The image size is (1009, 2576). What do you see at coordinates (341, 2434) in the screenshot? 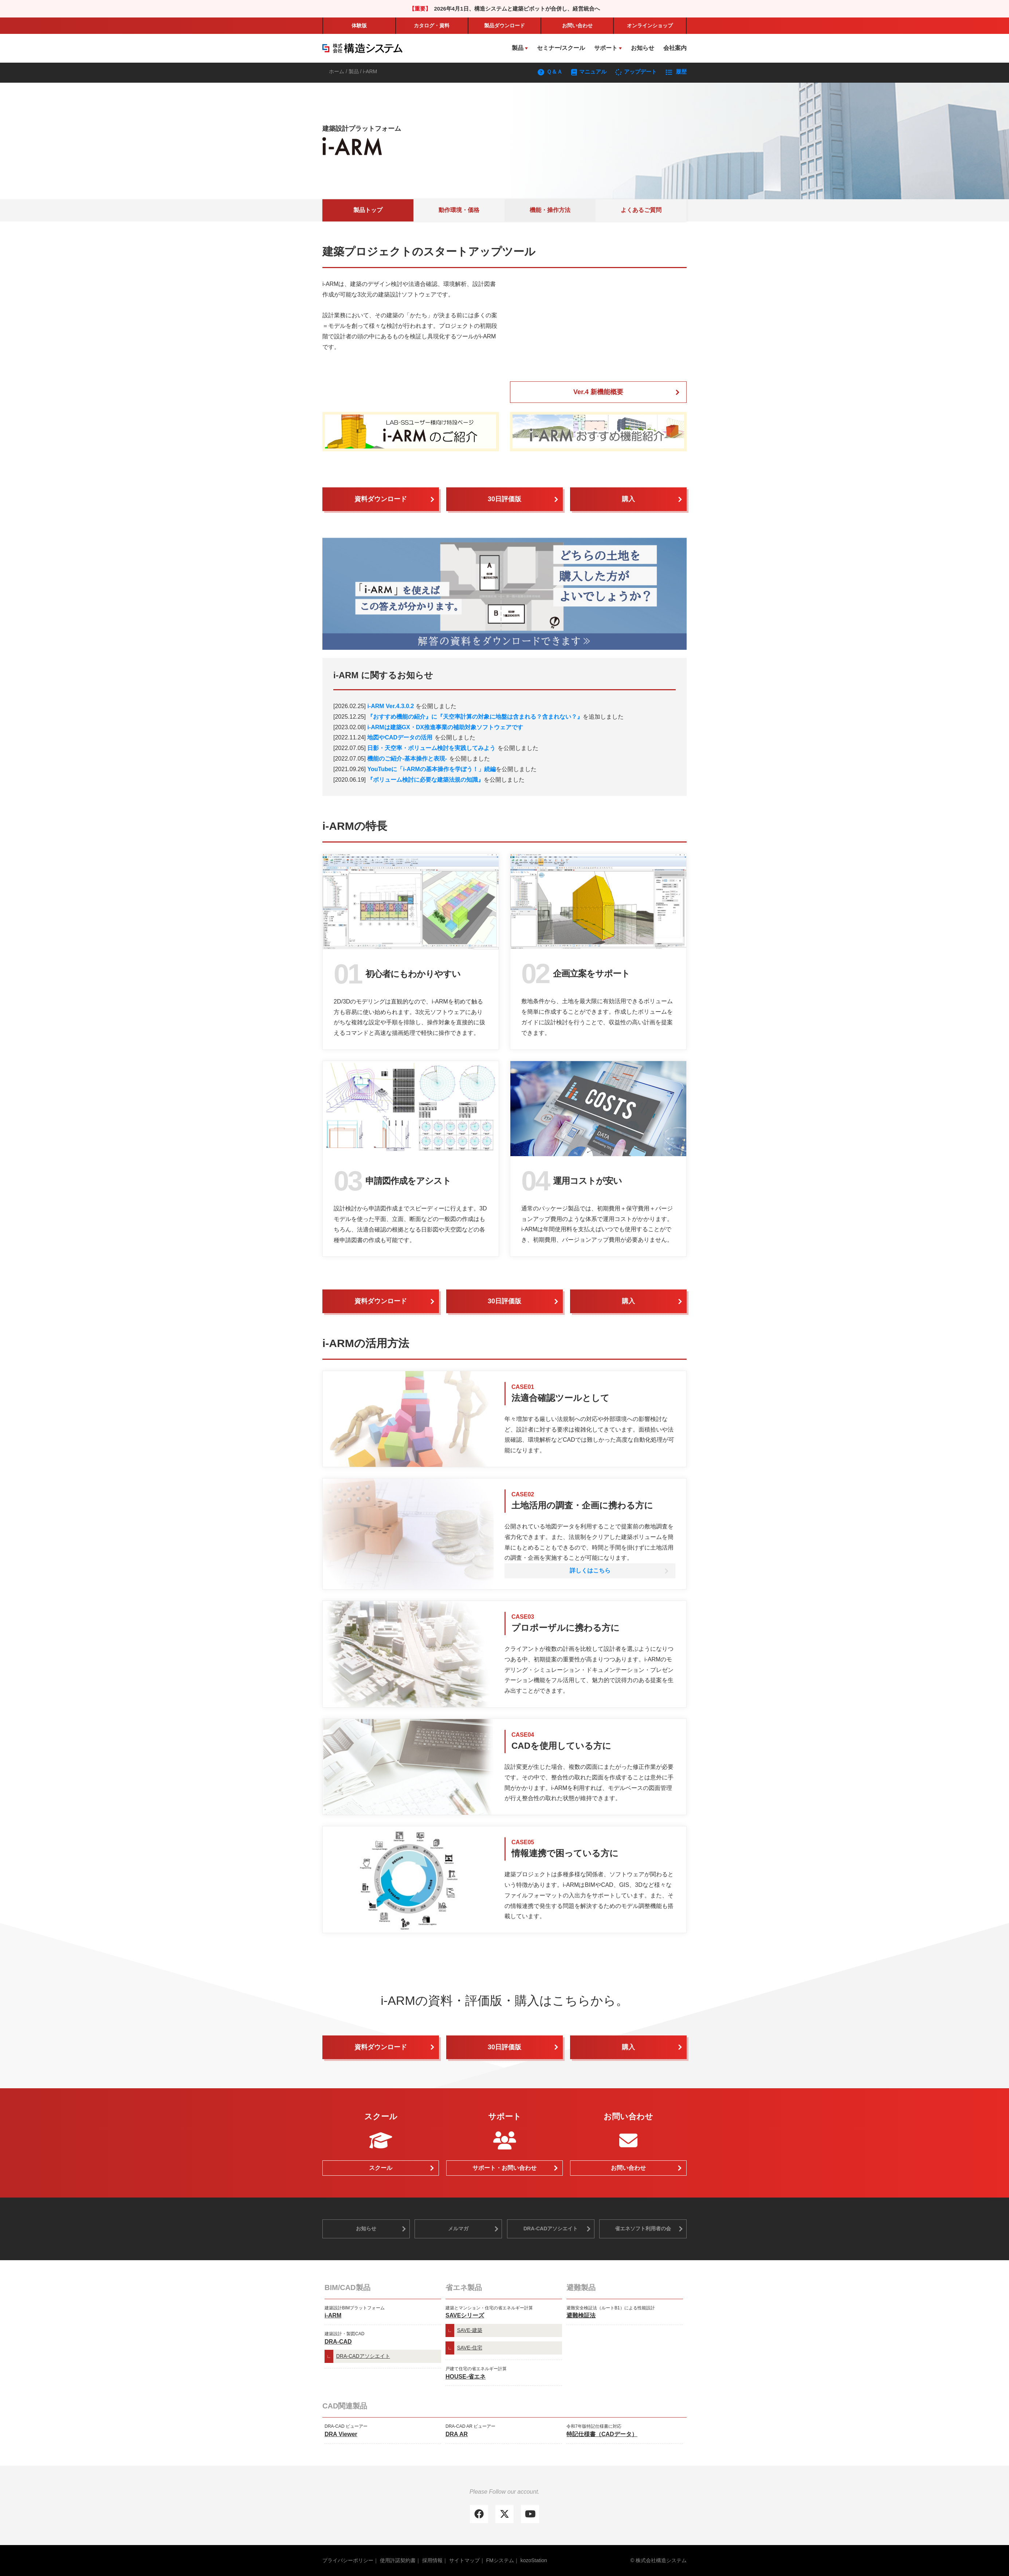
I see `DRA Viewer` at bounding box center [341, 2434].